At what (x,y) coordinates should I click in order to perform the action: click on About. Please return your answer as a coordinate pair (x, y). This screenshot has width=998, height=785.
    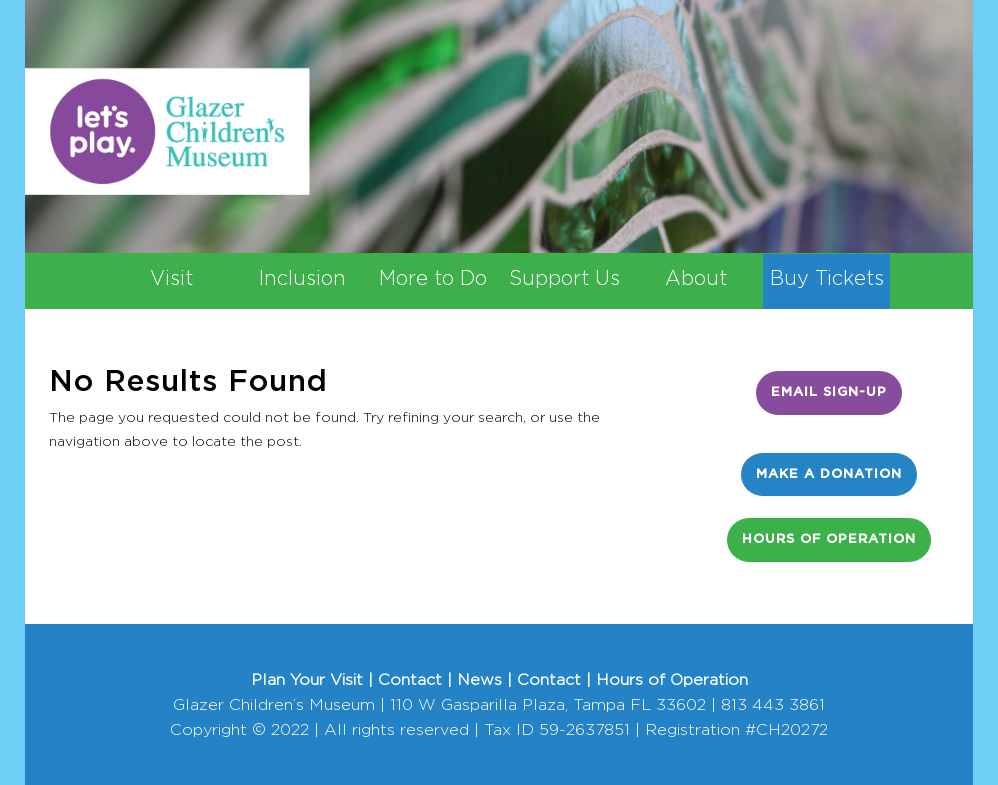
    Looking at the image, I should click on (696, 279).